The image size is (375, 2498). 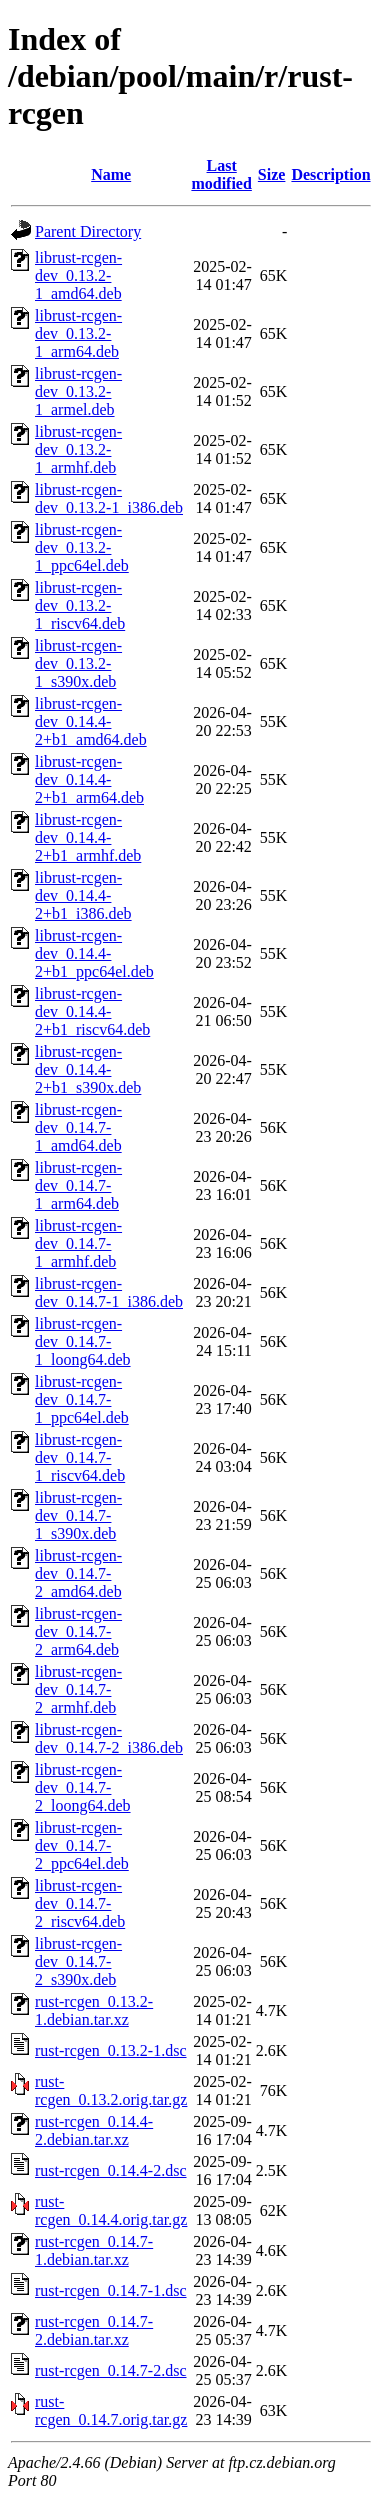 I want to click on librust-rcgen-dev_0.14.7-2_i386.deb, so click(x=109, y=1738).